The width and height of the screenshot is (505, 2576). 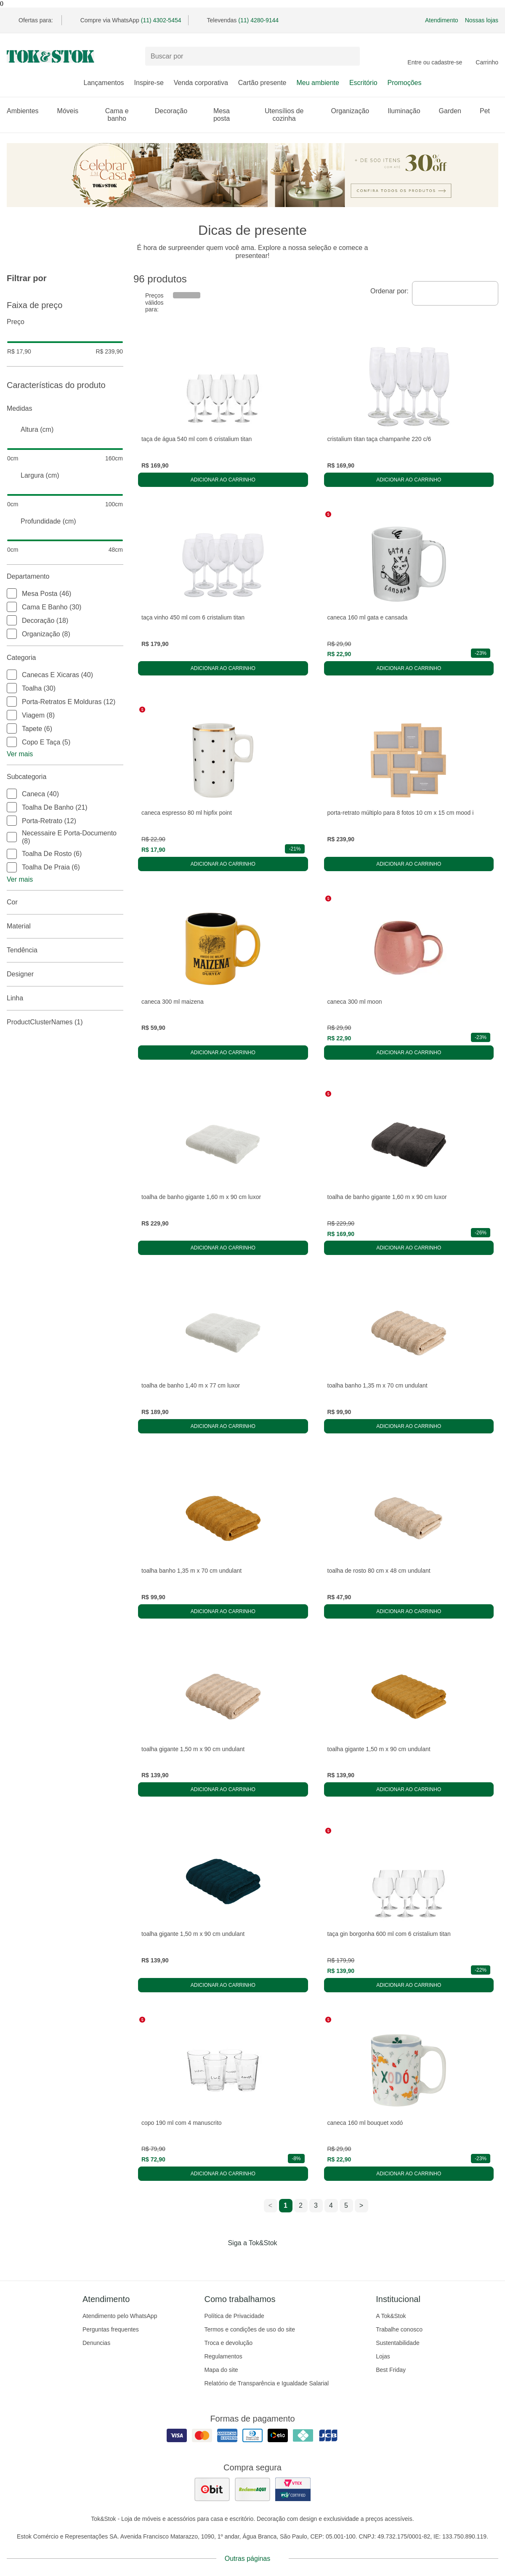 What do you see at coordinates (285, 2205) in the screenshot?
I see `1 [ir para a página 1]` at bounding box center [285, 2205].